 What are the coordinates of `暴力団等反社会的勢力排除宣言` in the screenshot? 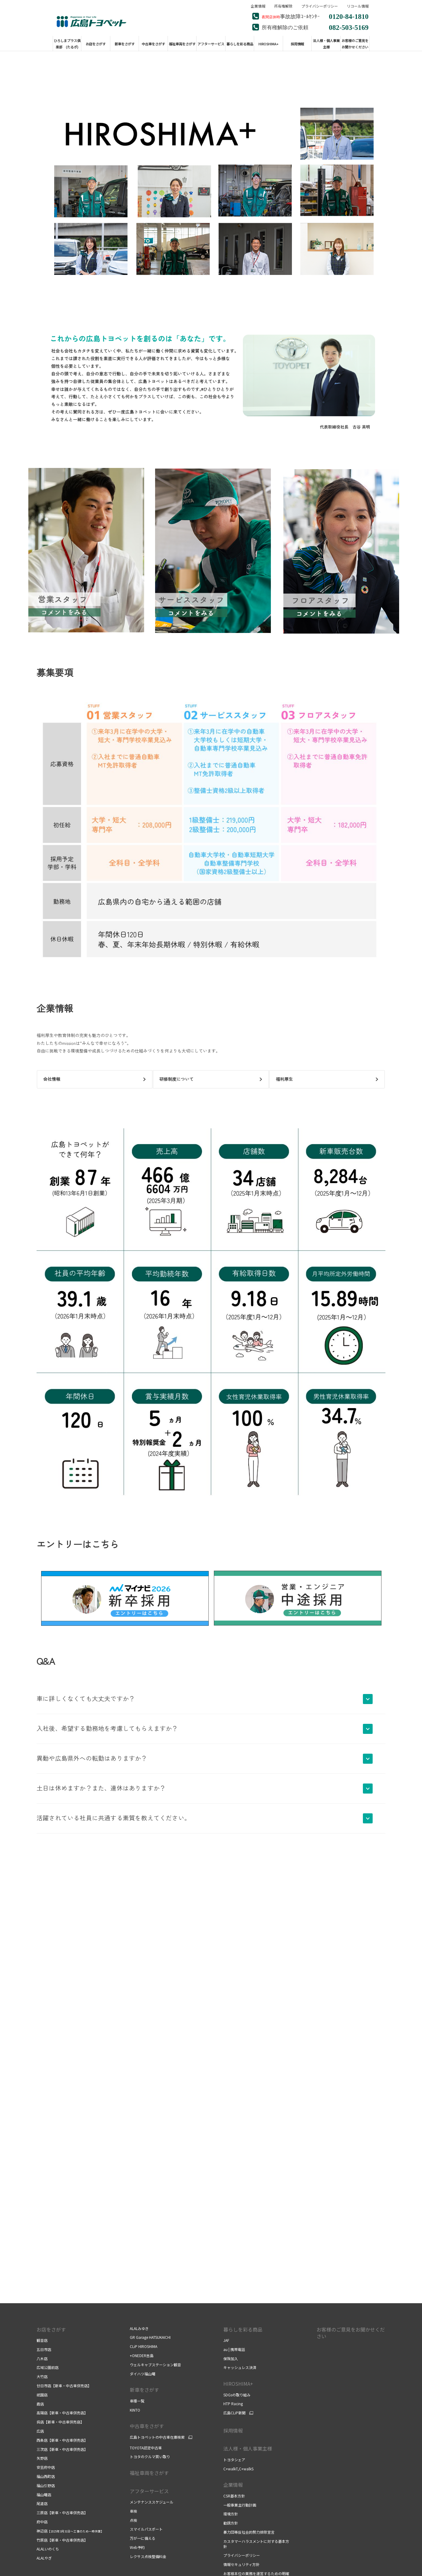 It's located at (249, 2532).